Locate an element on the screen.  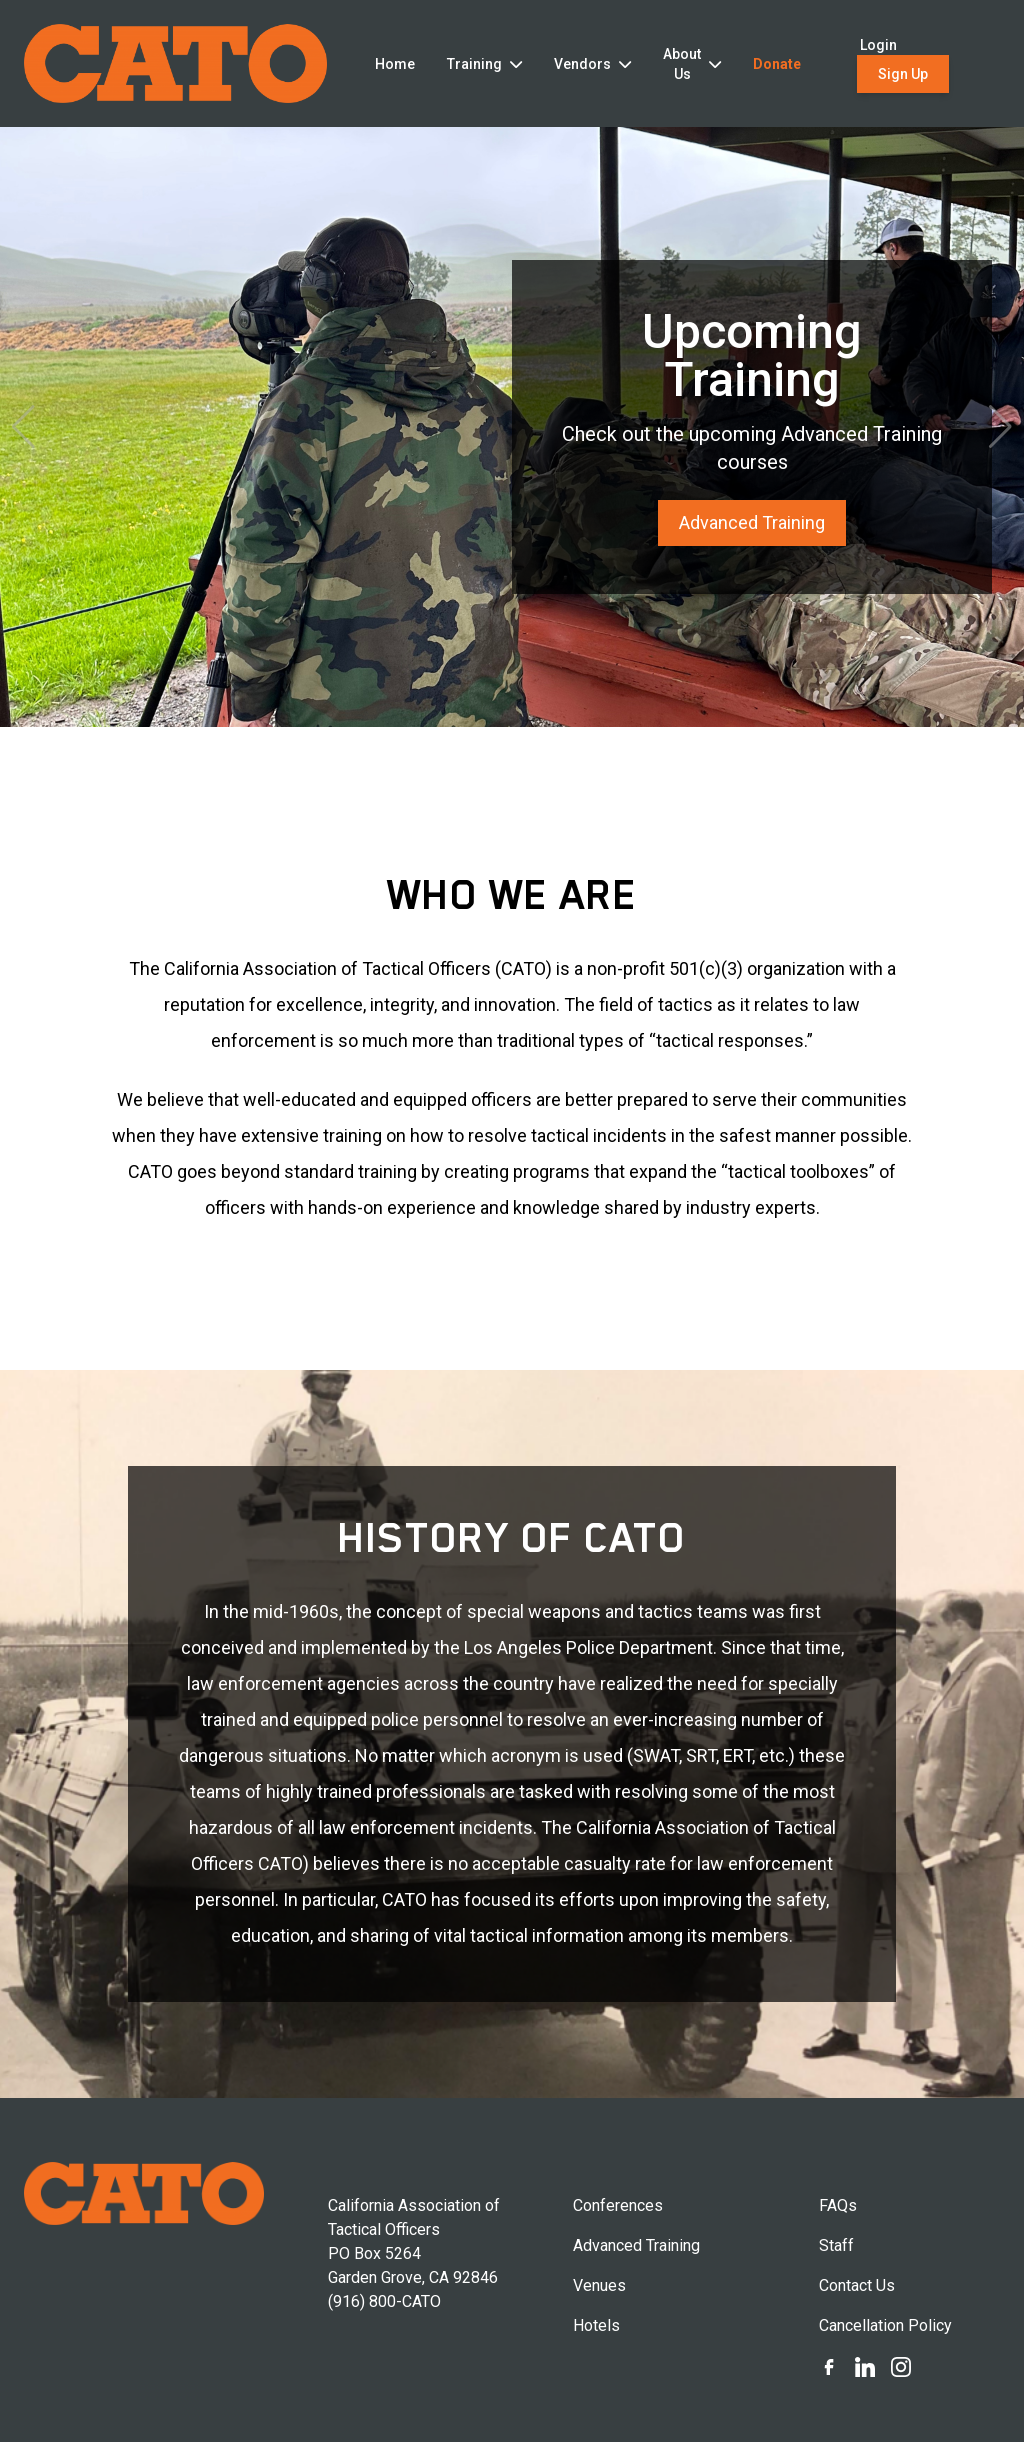
FAQs is located at coordinates (838, 2205).